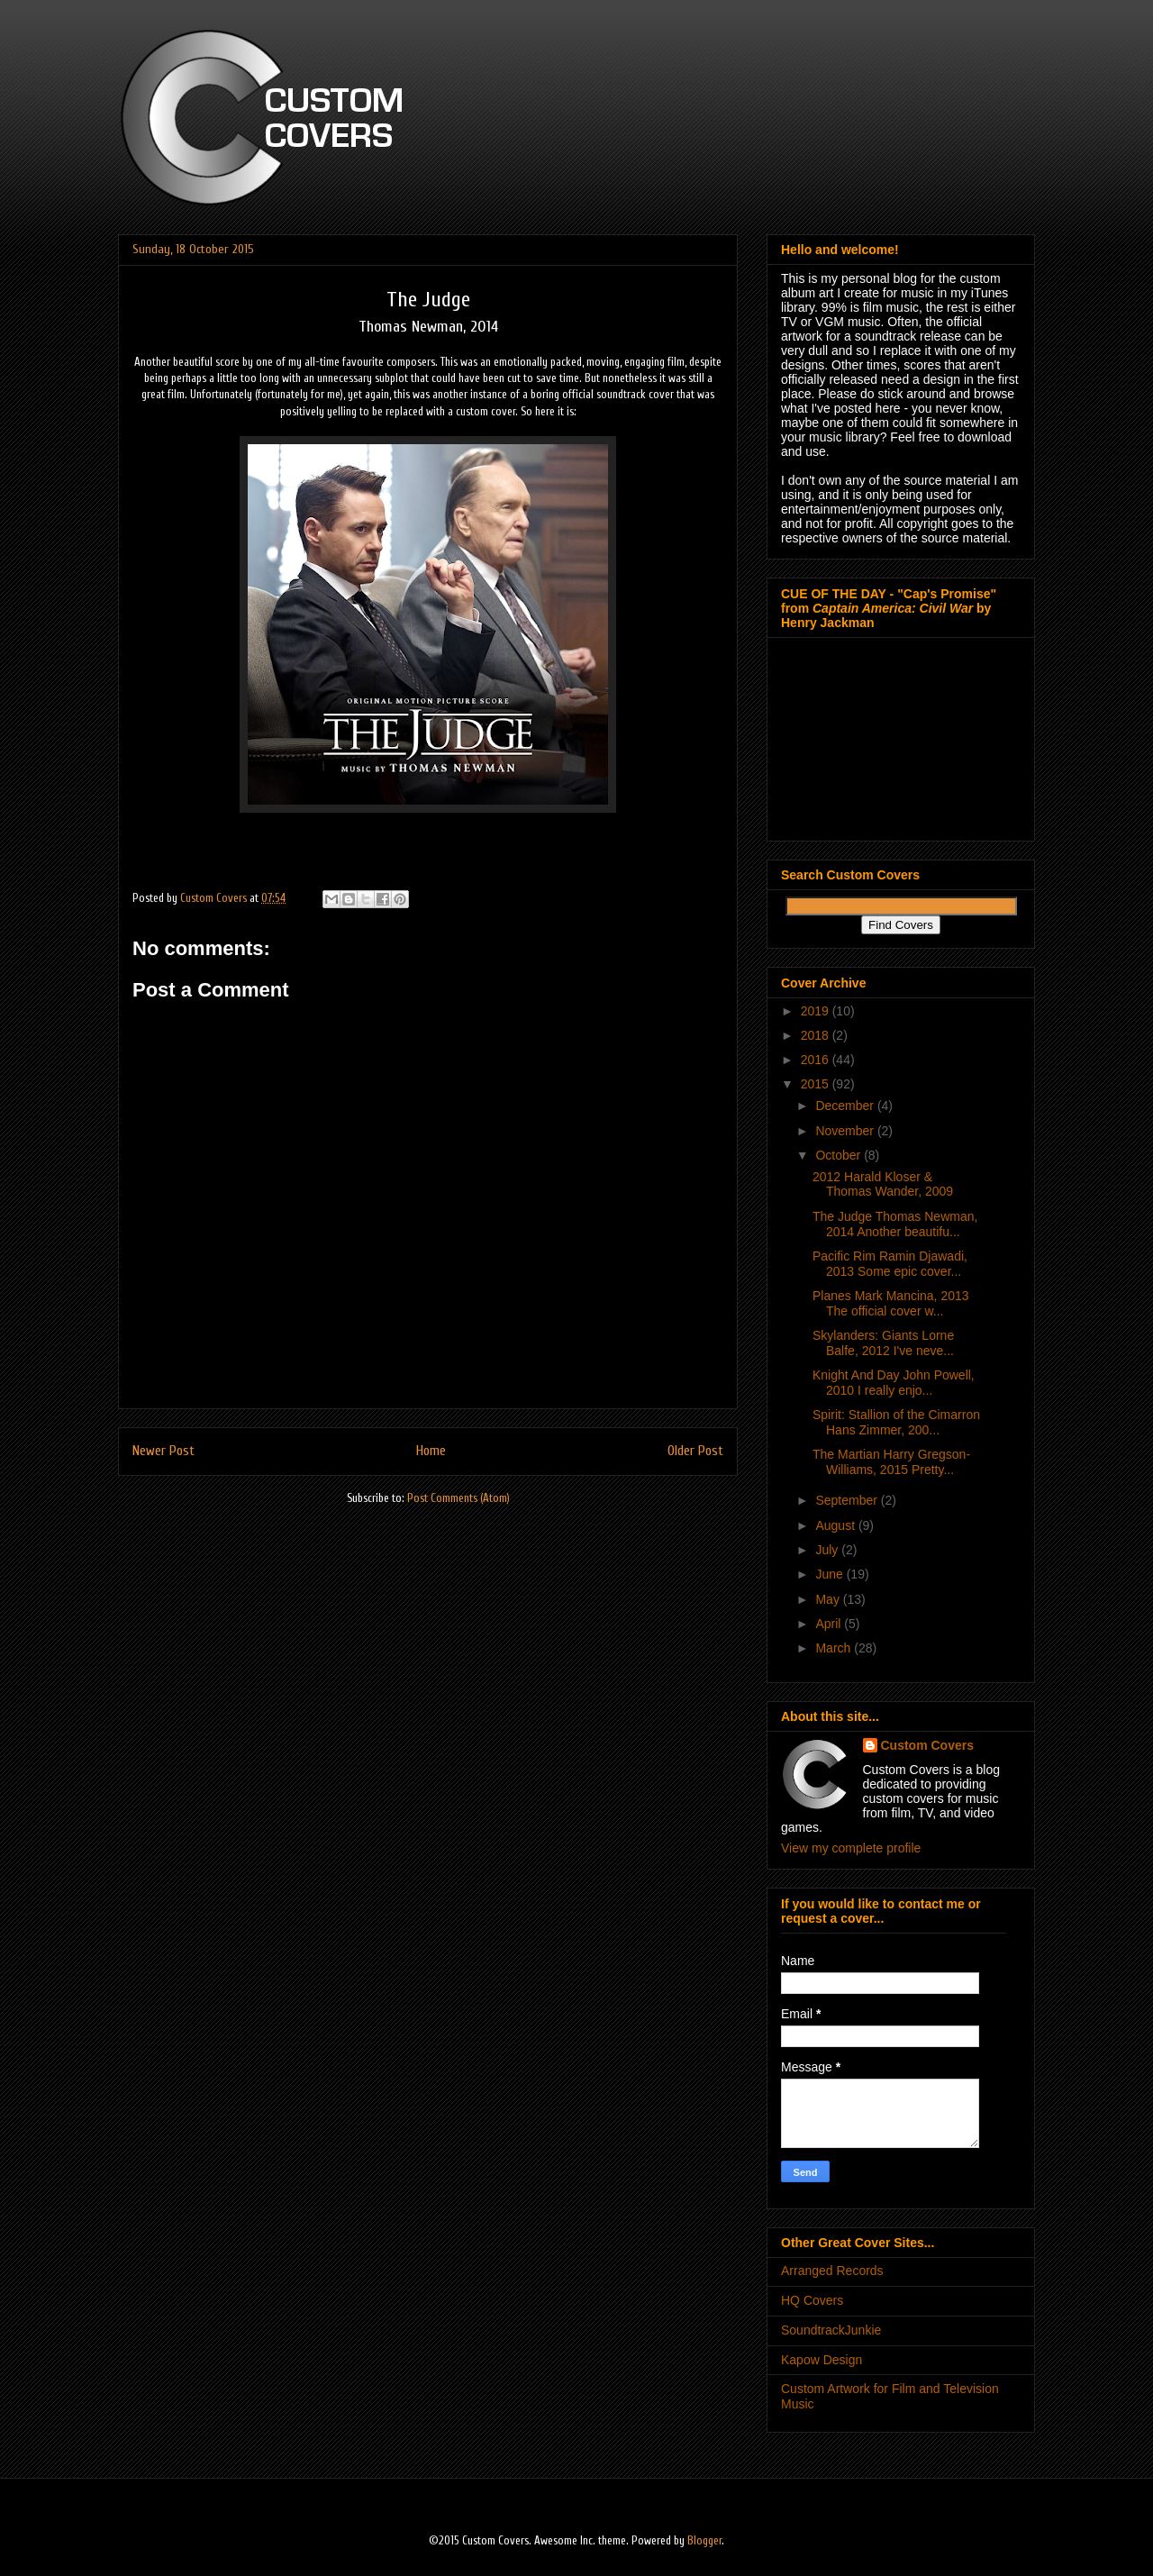 Image resolution: width=1153 pixels, height=2576 pixels. I want to click on April, so click(829, 1623).